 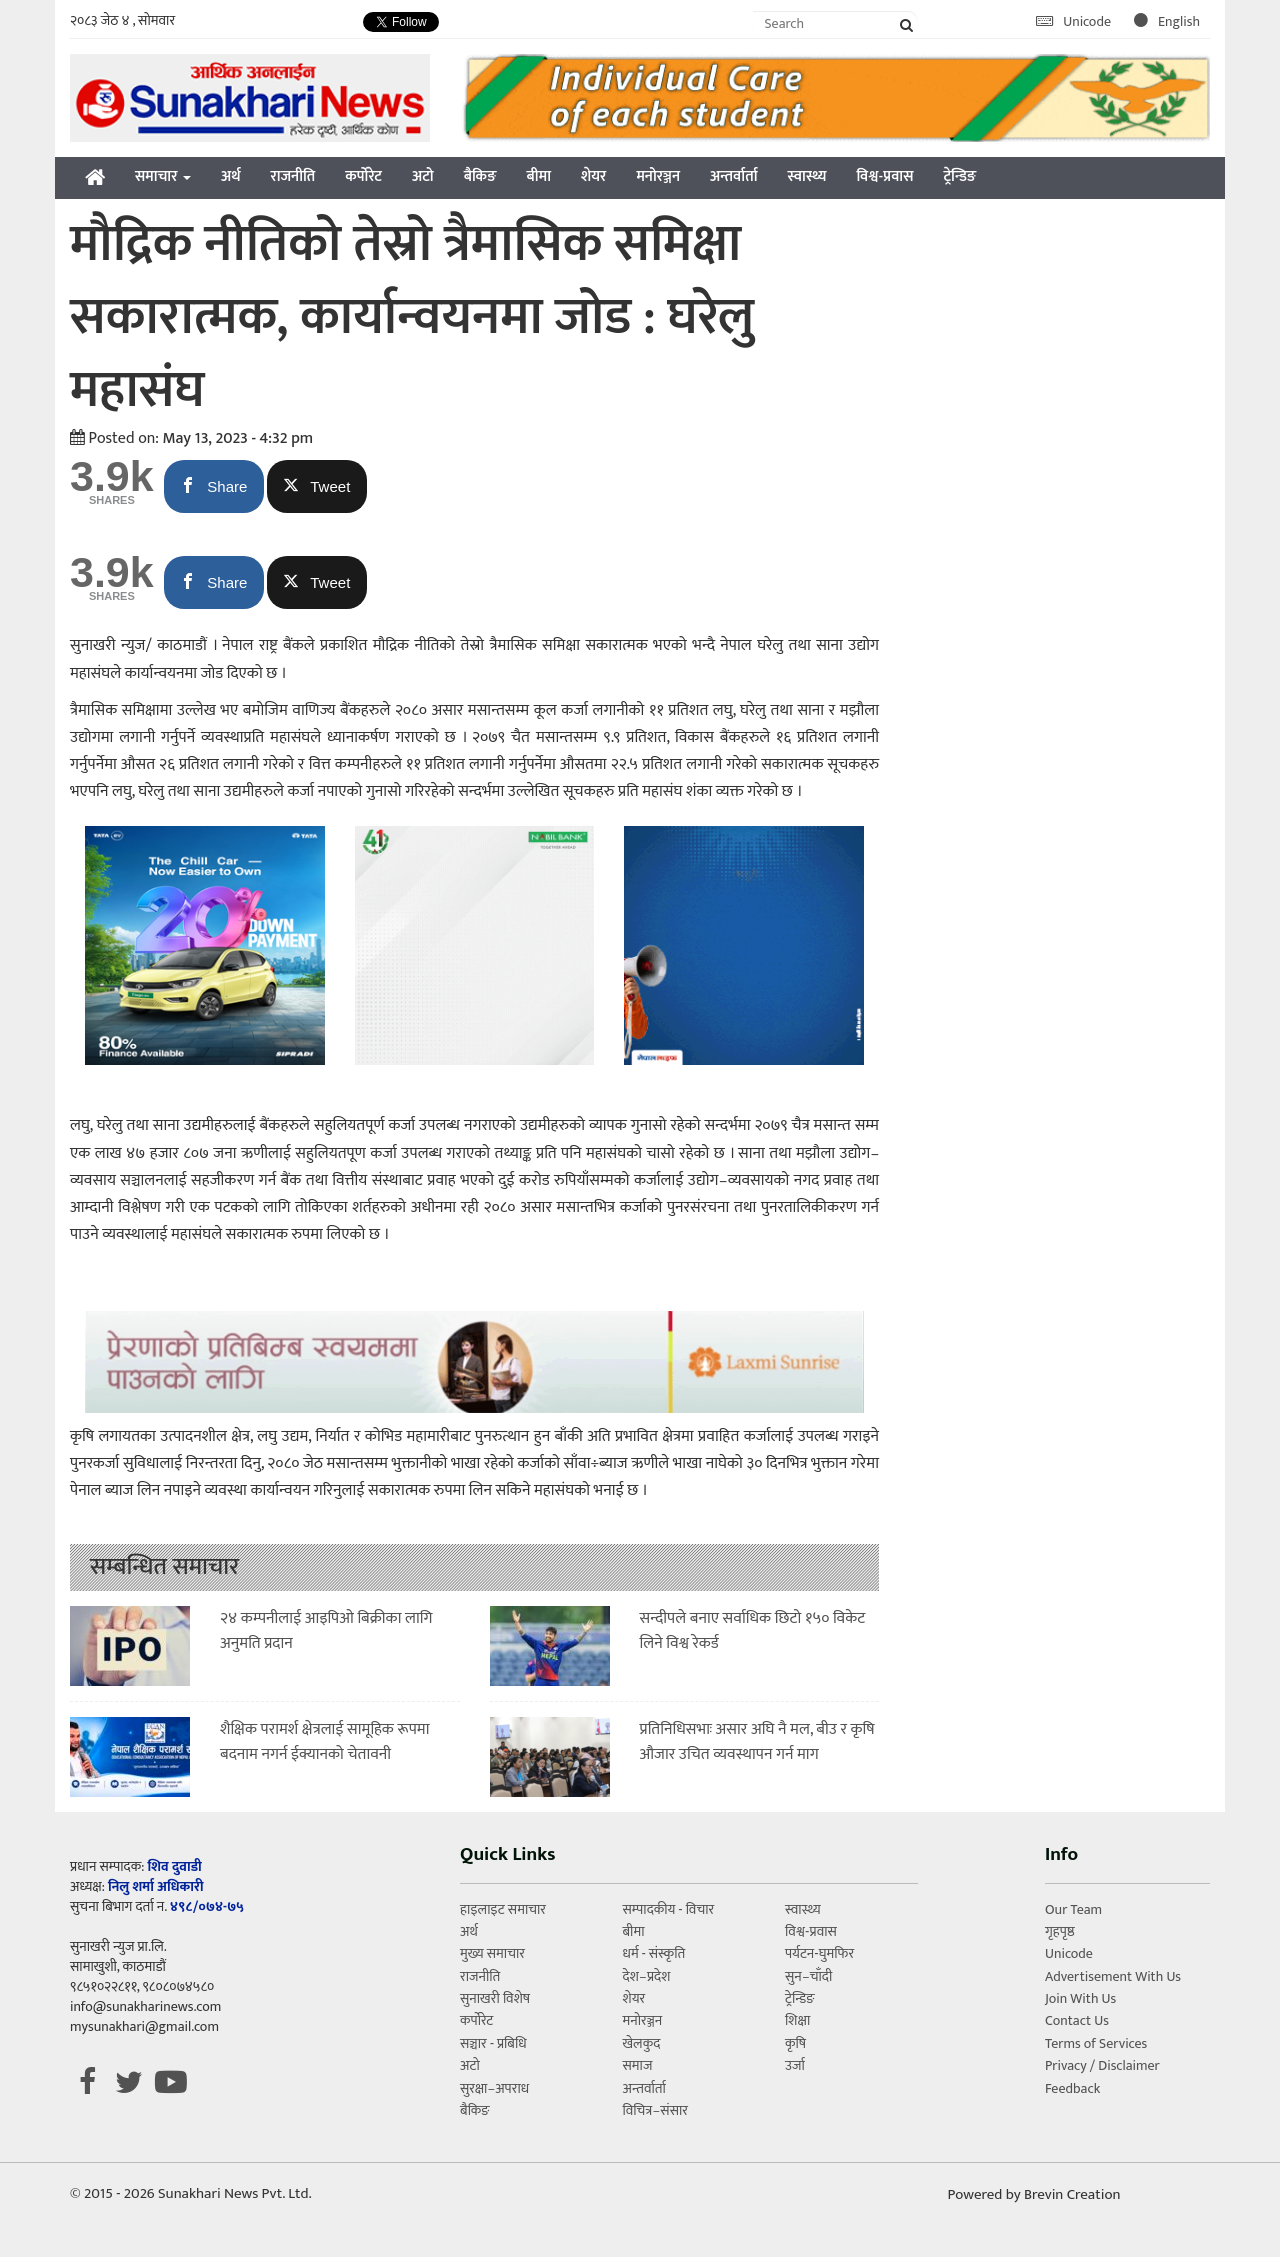 What do you see at coordinates (494, 2088) in the screenshot?
I see `सुरक्षा–अपराध` at bounding box center [494, 2088].